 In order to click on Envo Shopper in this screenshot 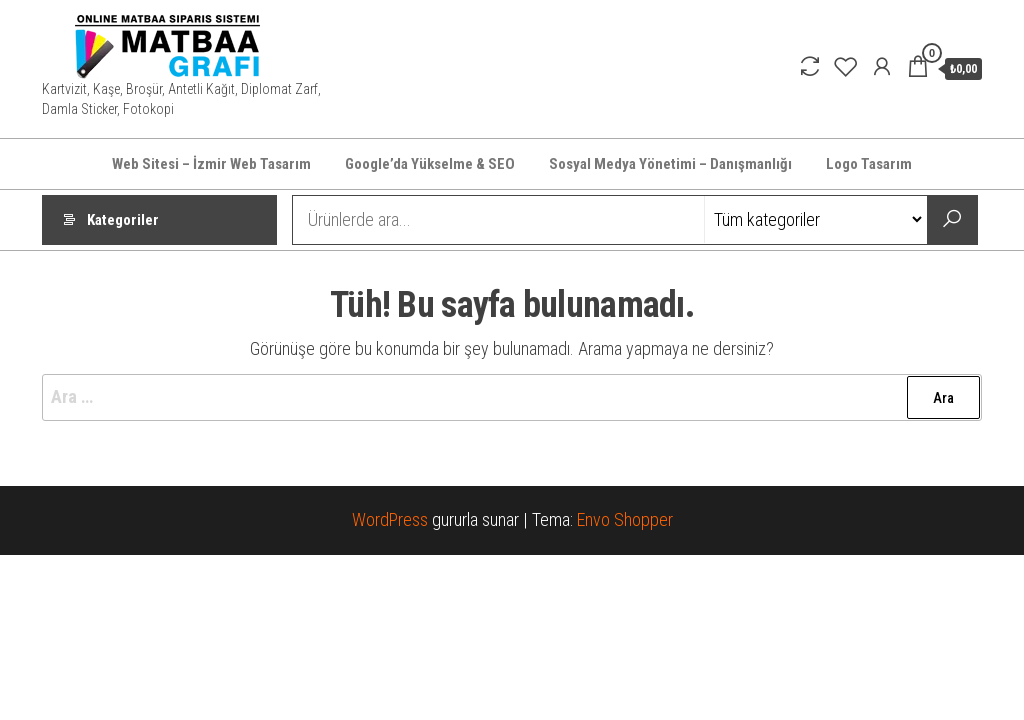, I will do `click(625, 519)`.